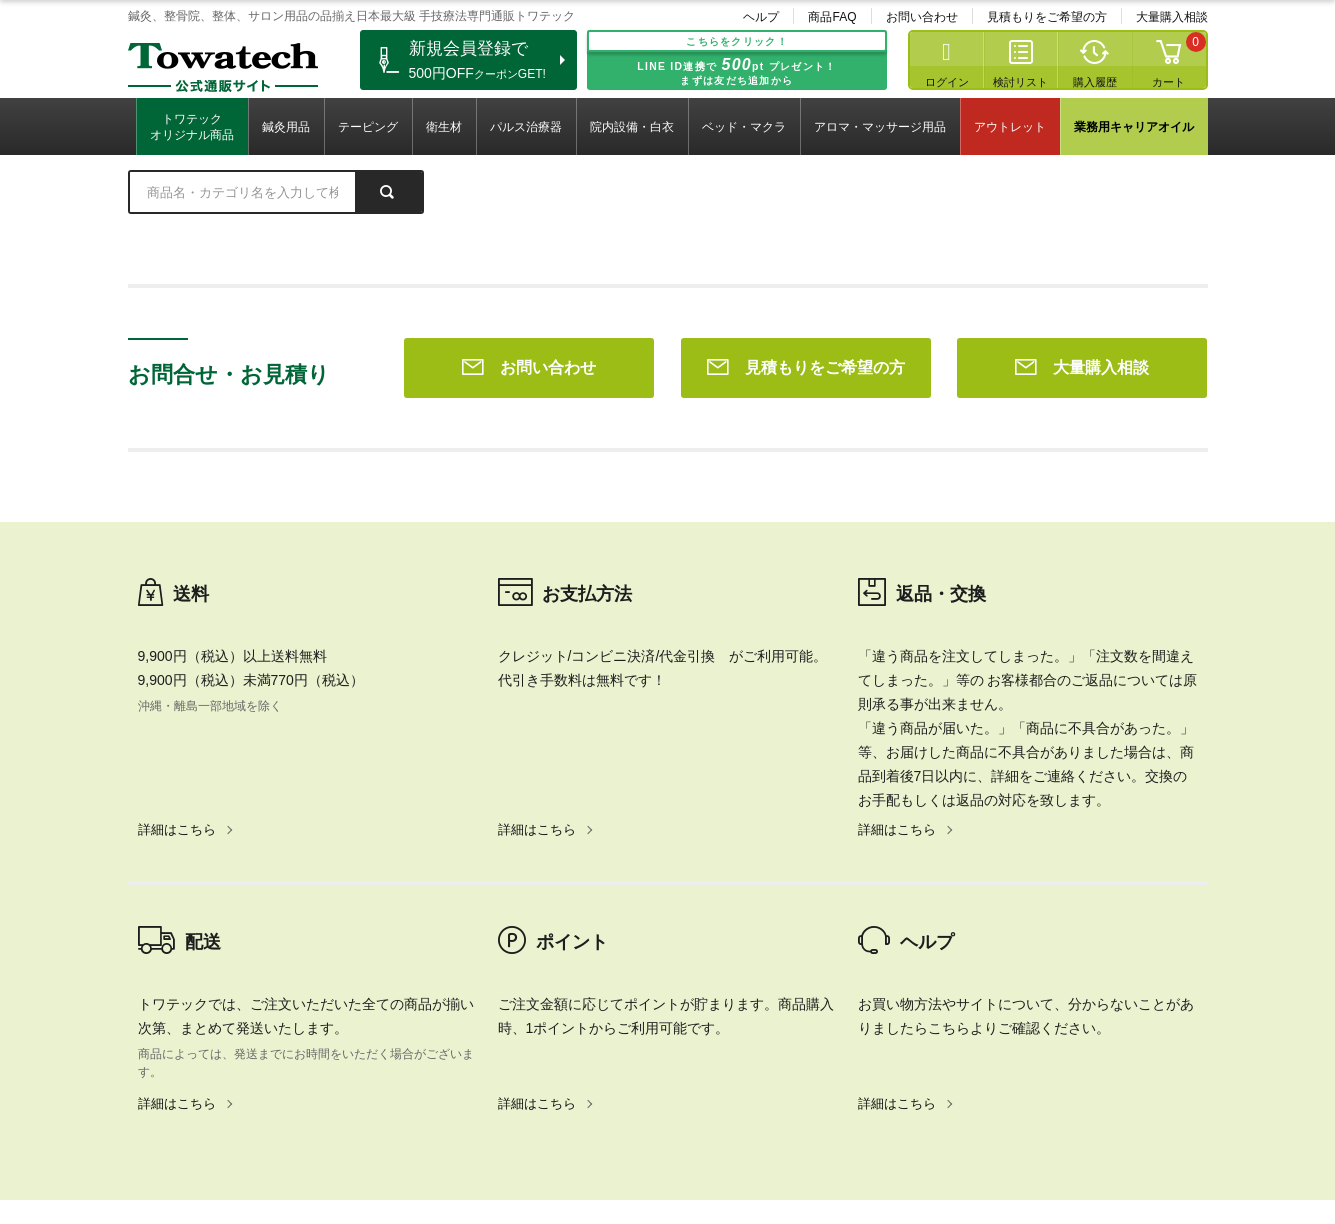 The image size is (1335, 1224). I want to click on テーピング, so click(368, 127).